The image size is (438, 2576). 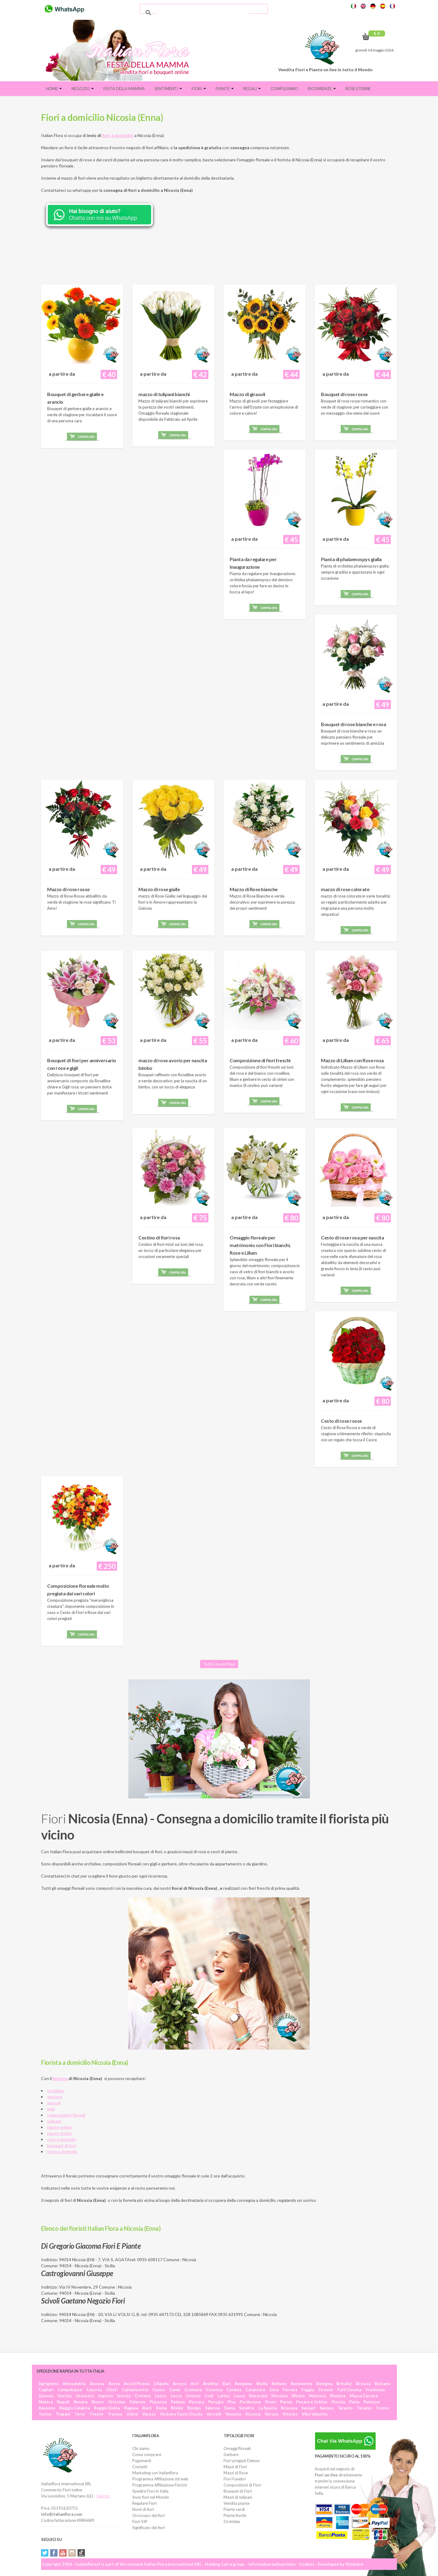 I want to click on Cremona, so click(x=193, y=2389).